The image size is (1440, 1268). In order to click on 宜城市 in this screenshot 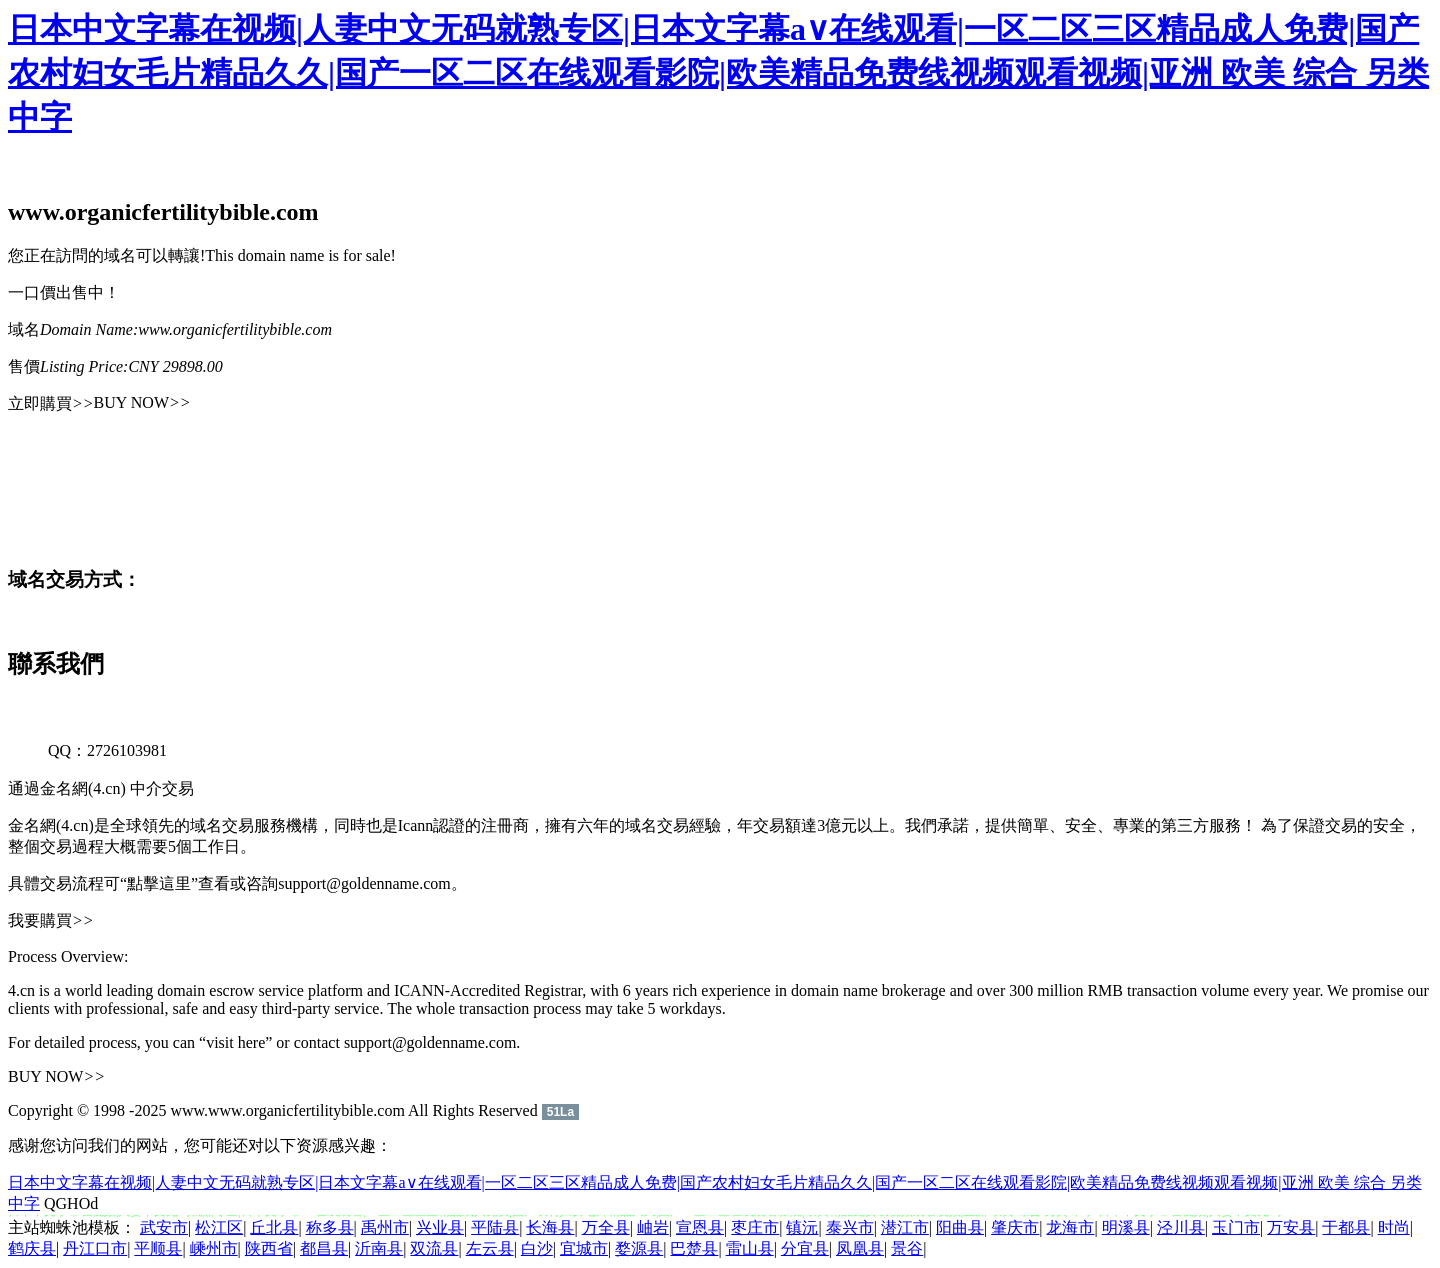, I will do `click(584, 1248)`.